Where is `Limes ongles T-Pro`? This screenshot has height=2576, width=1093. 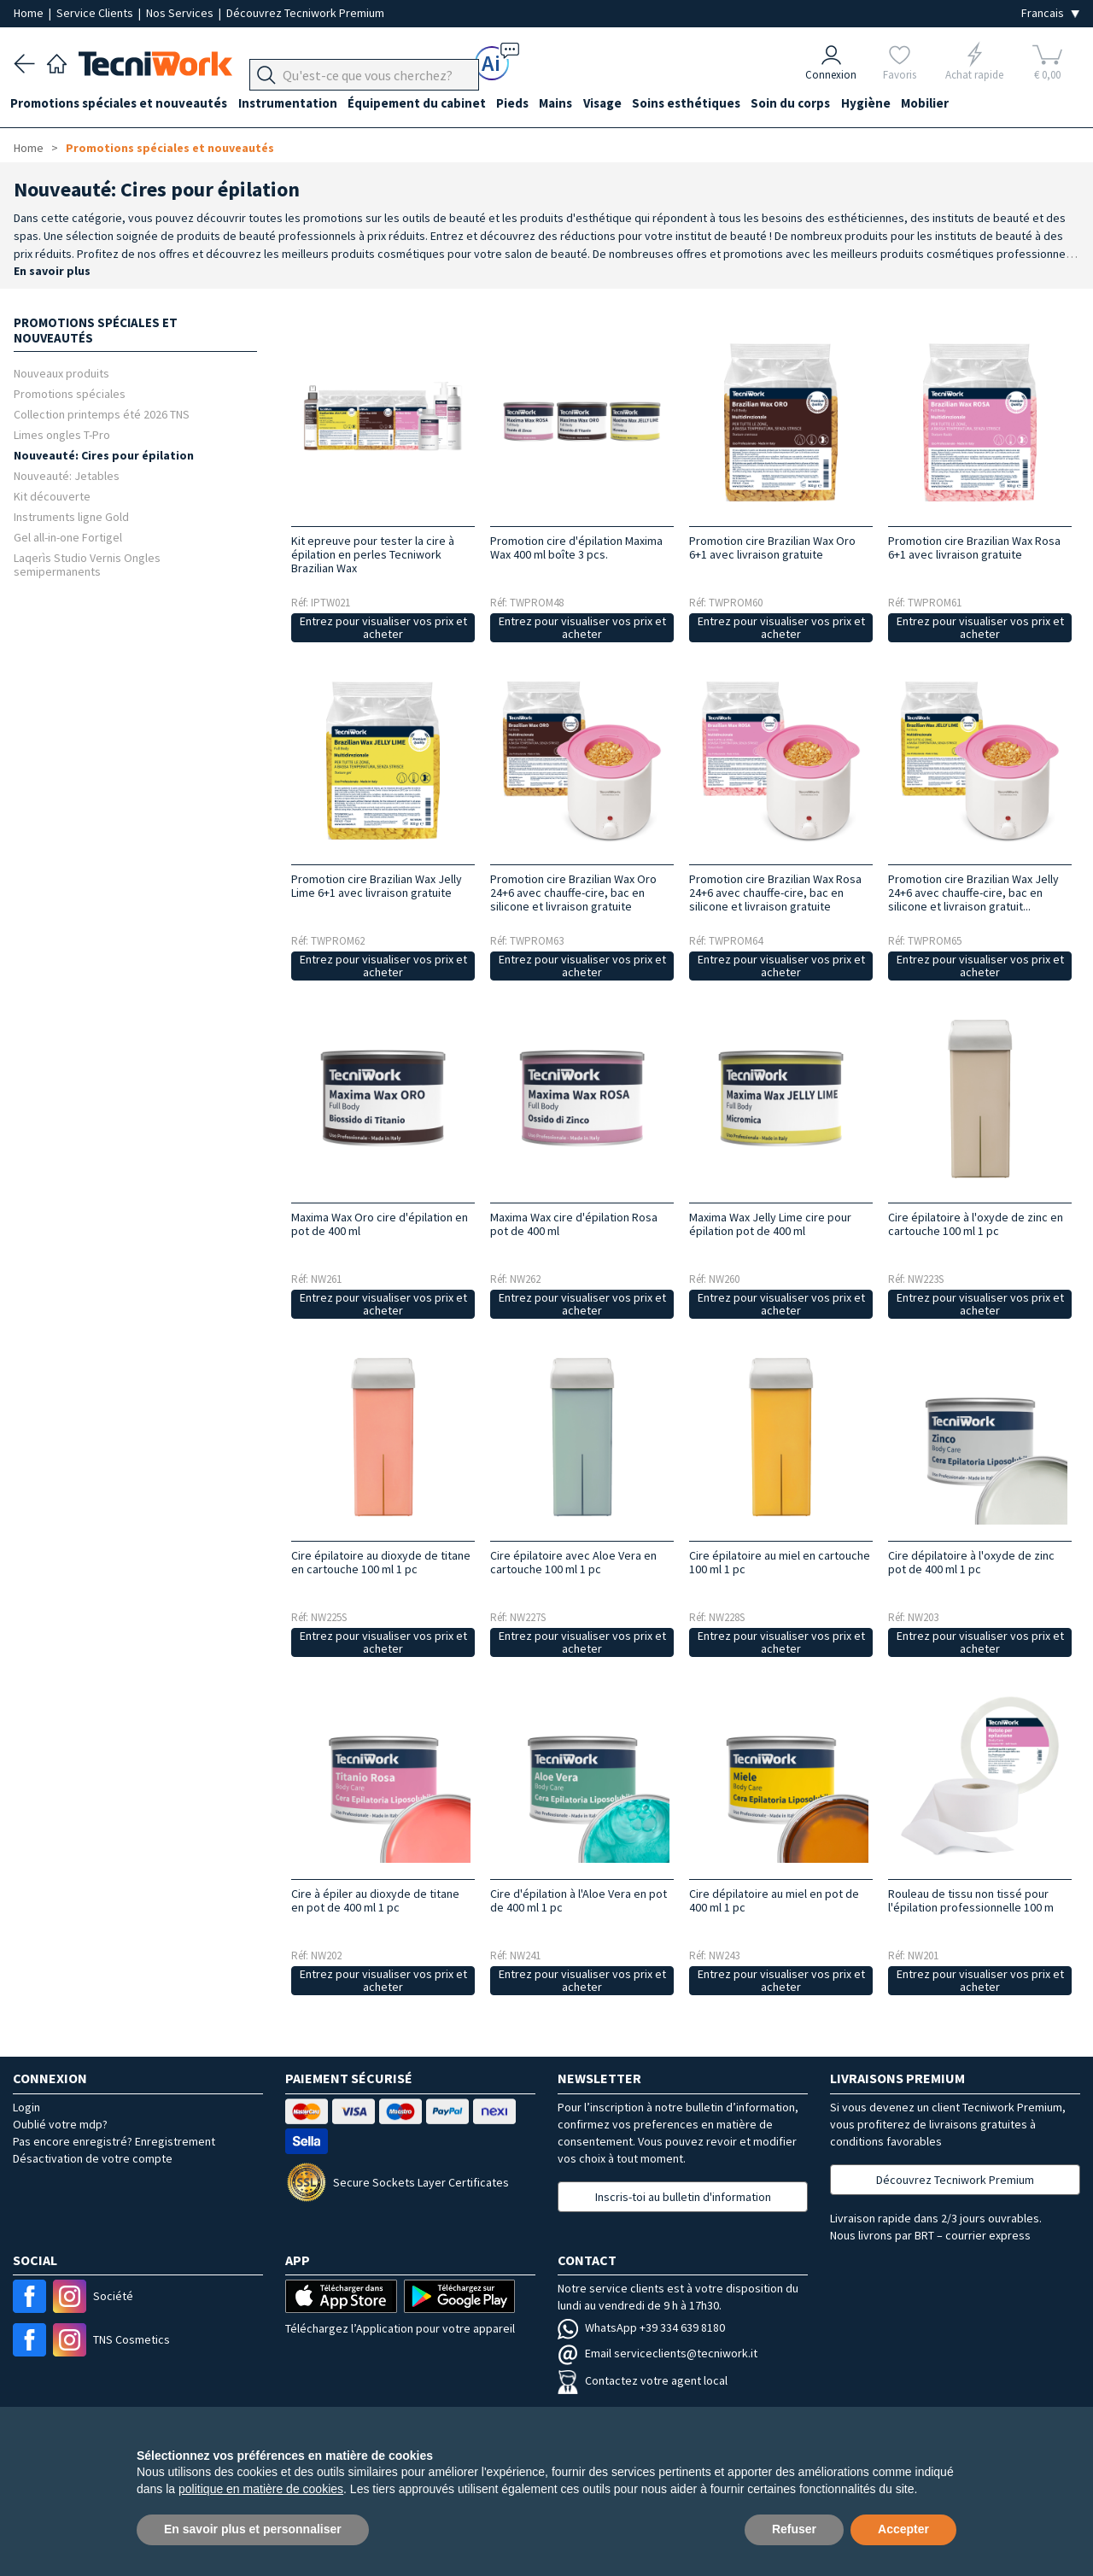 Limes ongles T-Pro is located at coordinates (62, 434).